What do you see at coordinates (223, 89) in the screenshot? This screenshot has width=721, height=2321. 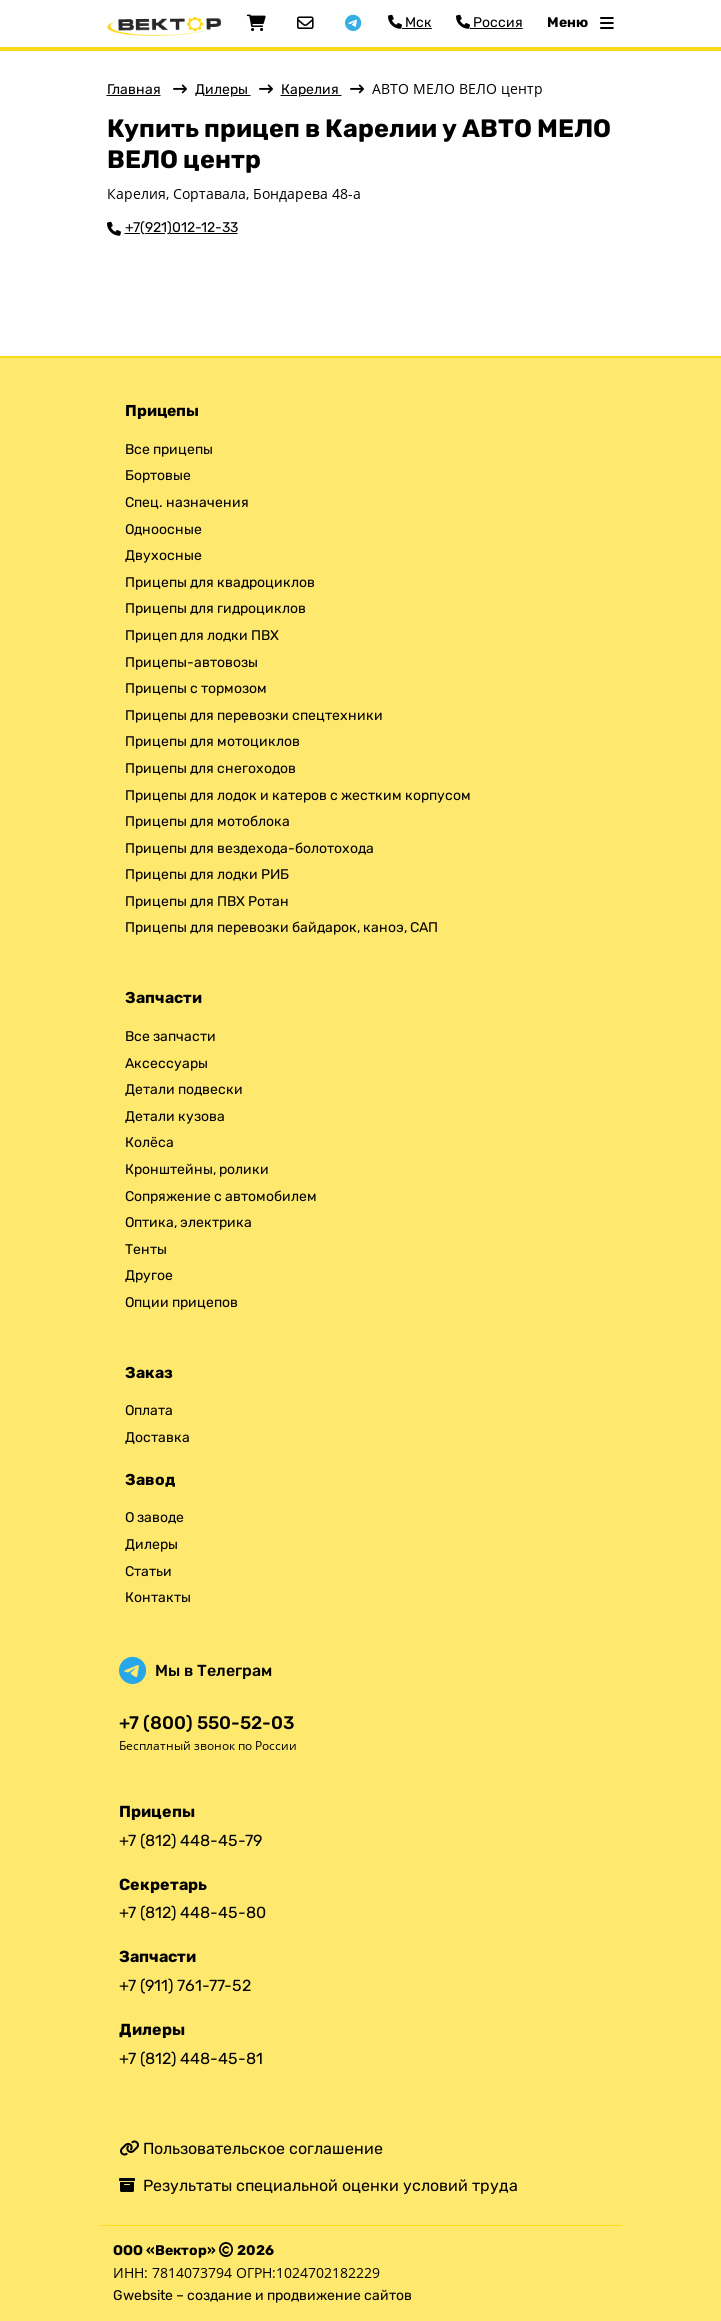 I see `Дилеры` at bounding box center [223, 89].